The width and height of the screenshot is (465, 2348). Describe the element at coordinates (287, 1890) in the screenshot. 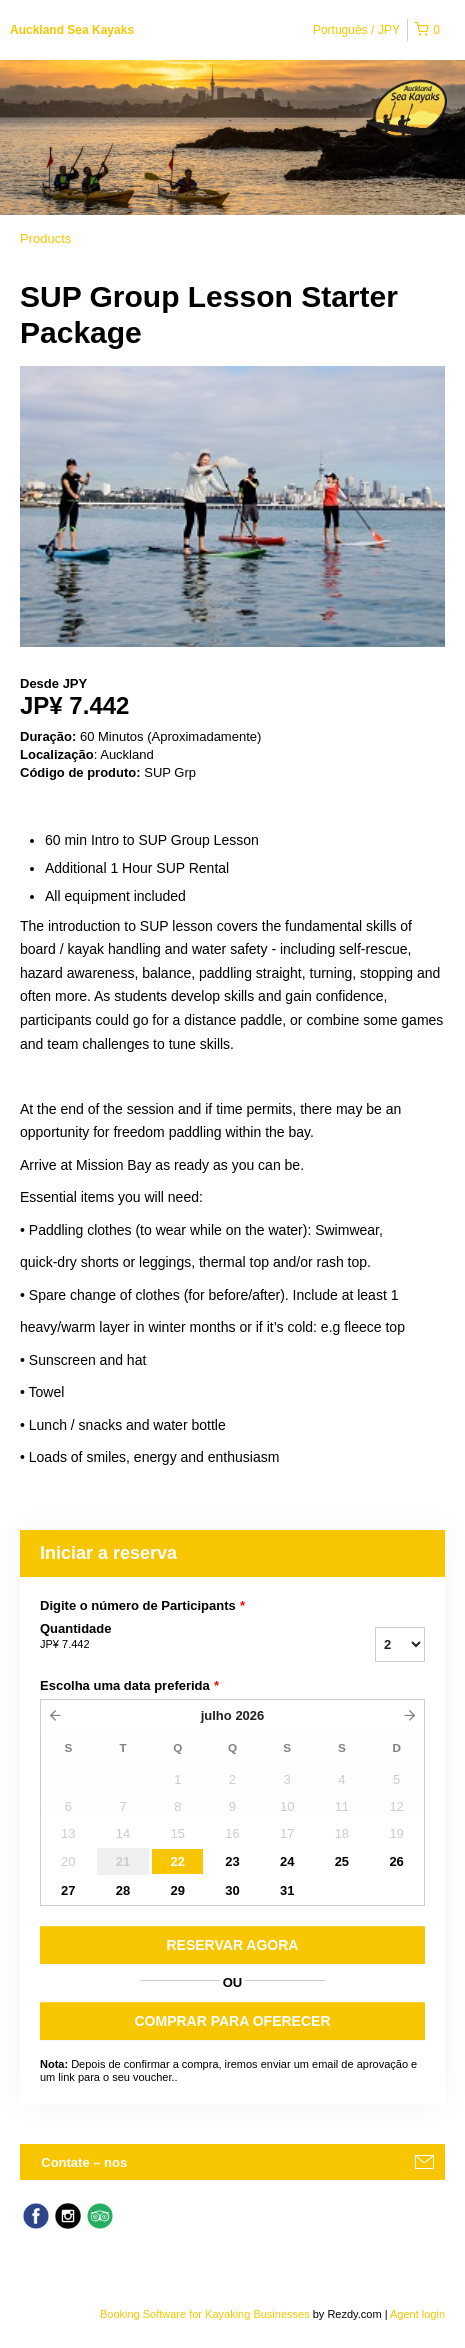

I see `31` at that location.